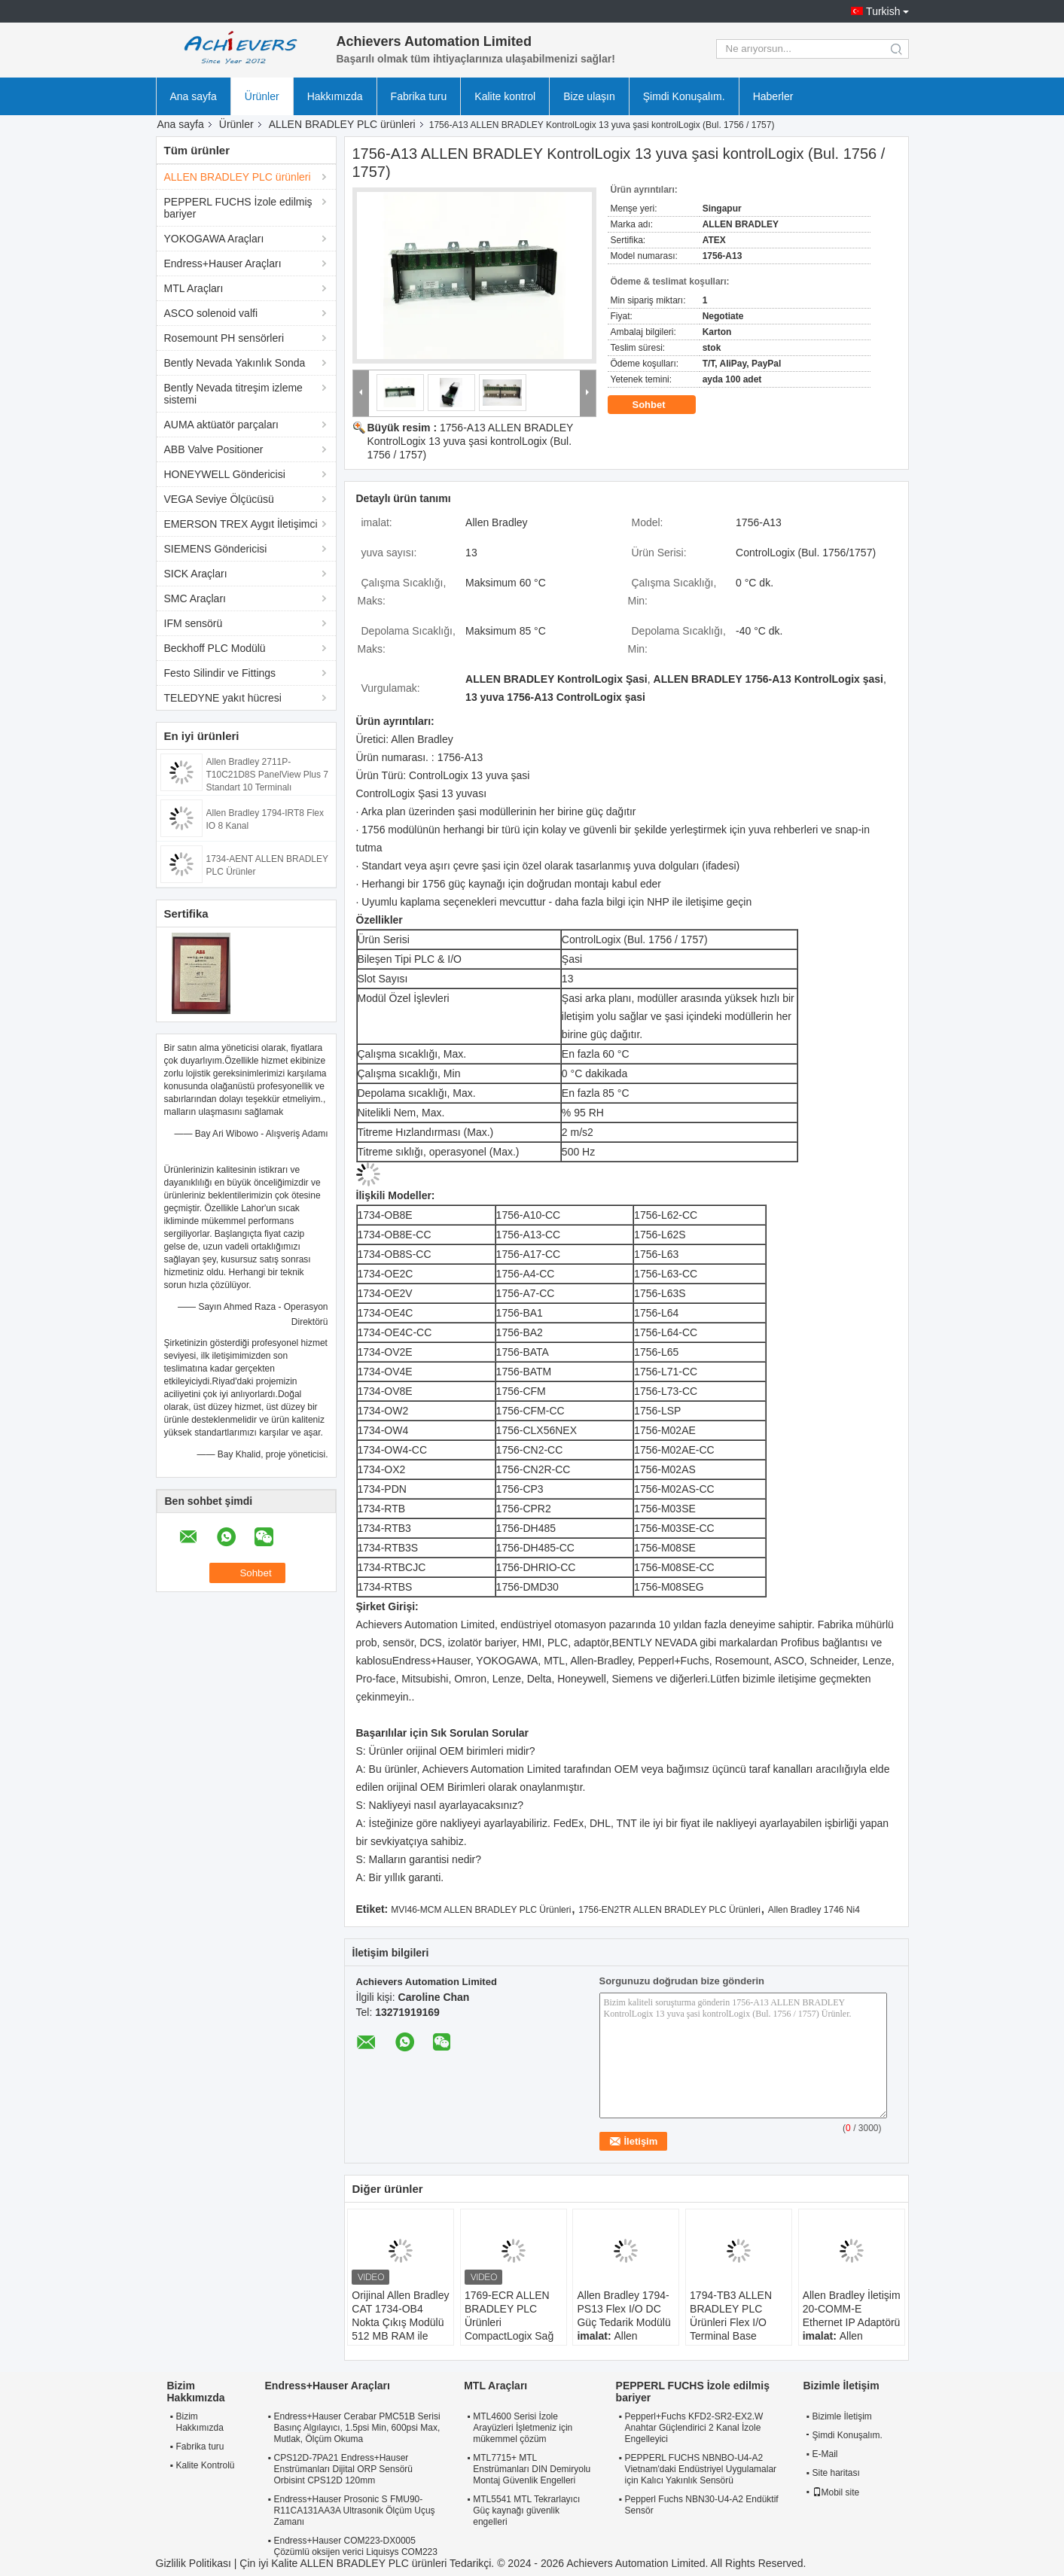  Describe the element at coordinates (470, 441) in the screenshot. I see `1756-A13 ALLEN BRADLEY KontrolLogix 13 yuva şasi kontrolLogix (Bul. 1756 / 1757)` at that location.